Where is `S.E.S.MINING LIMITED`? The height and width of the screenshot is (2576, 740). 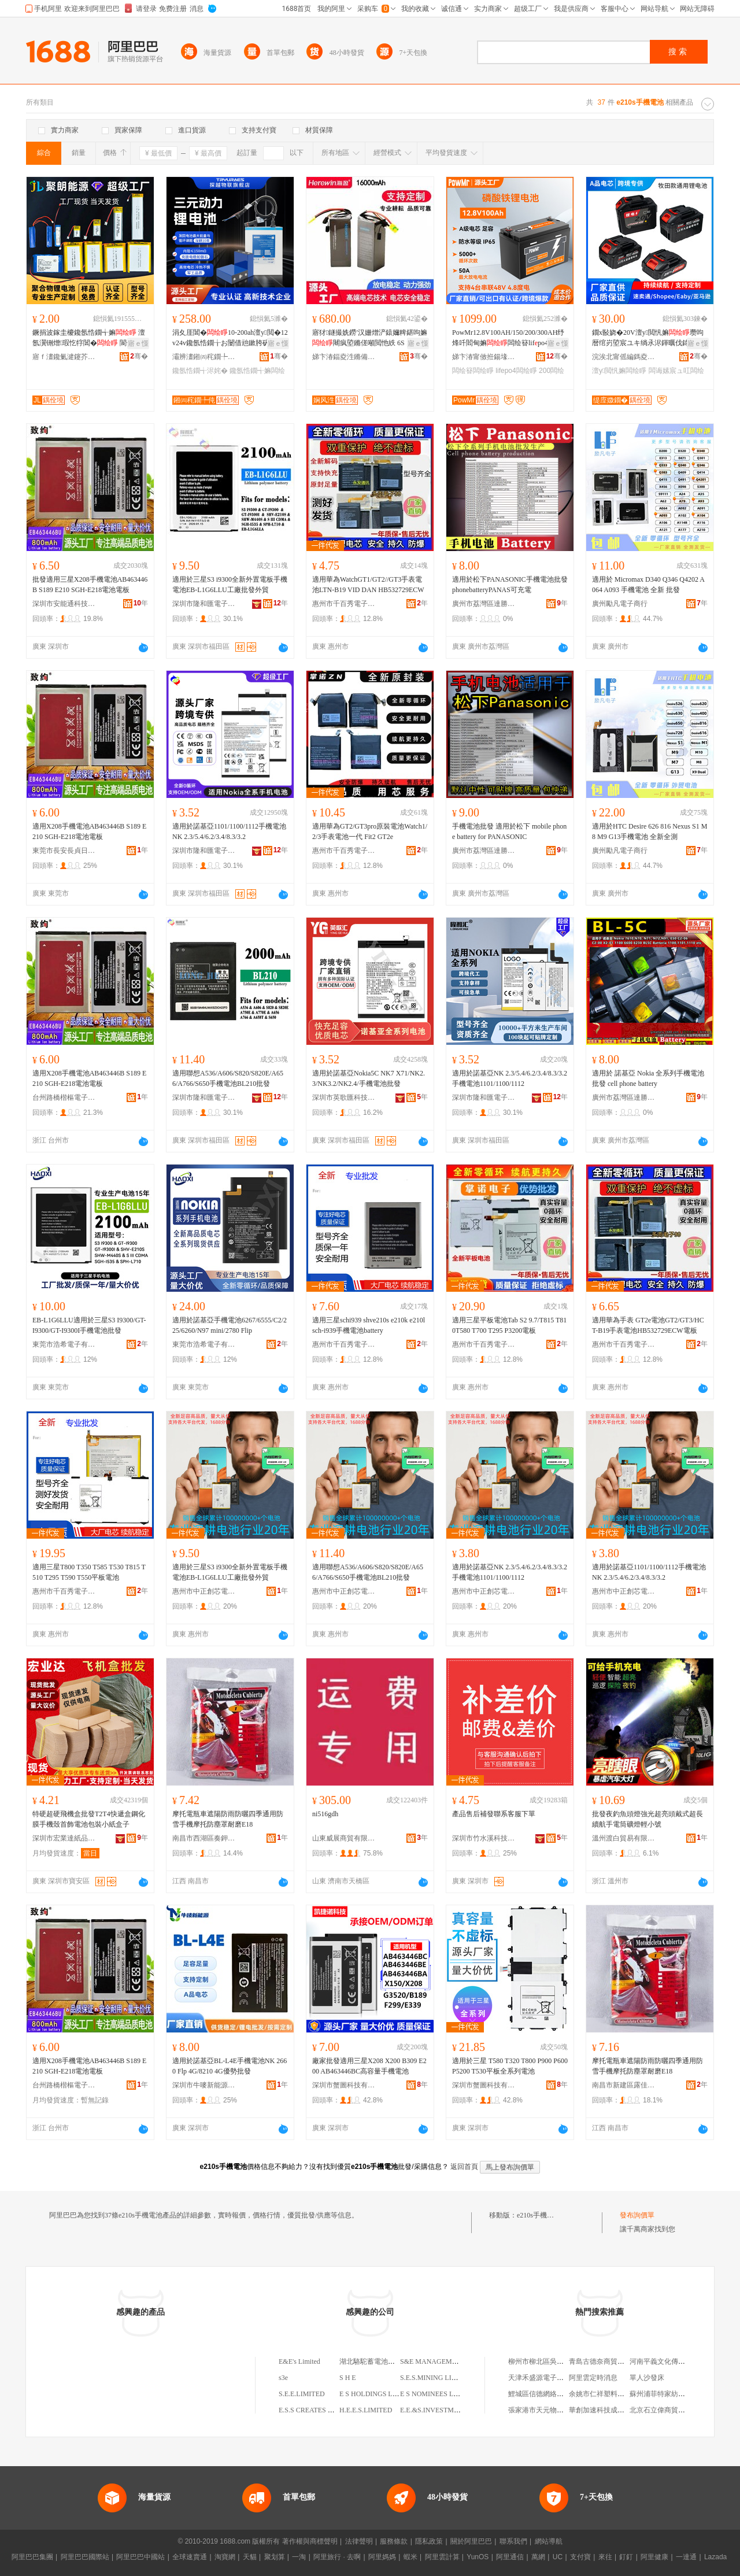
S.E.S.MINING LIMITED is located at coordinates (436, 2378).